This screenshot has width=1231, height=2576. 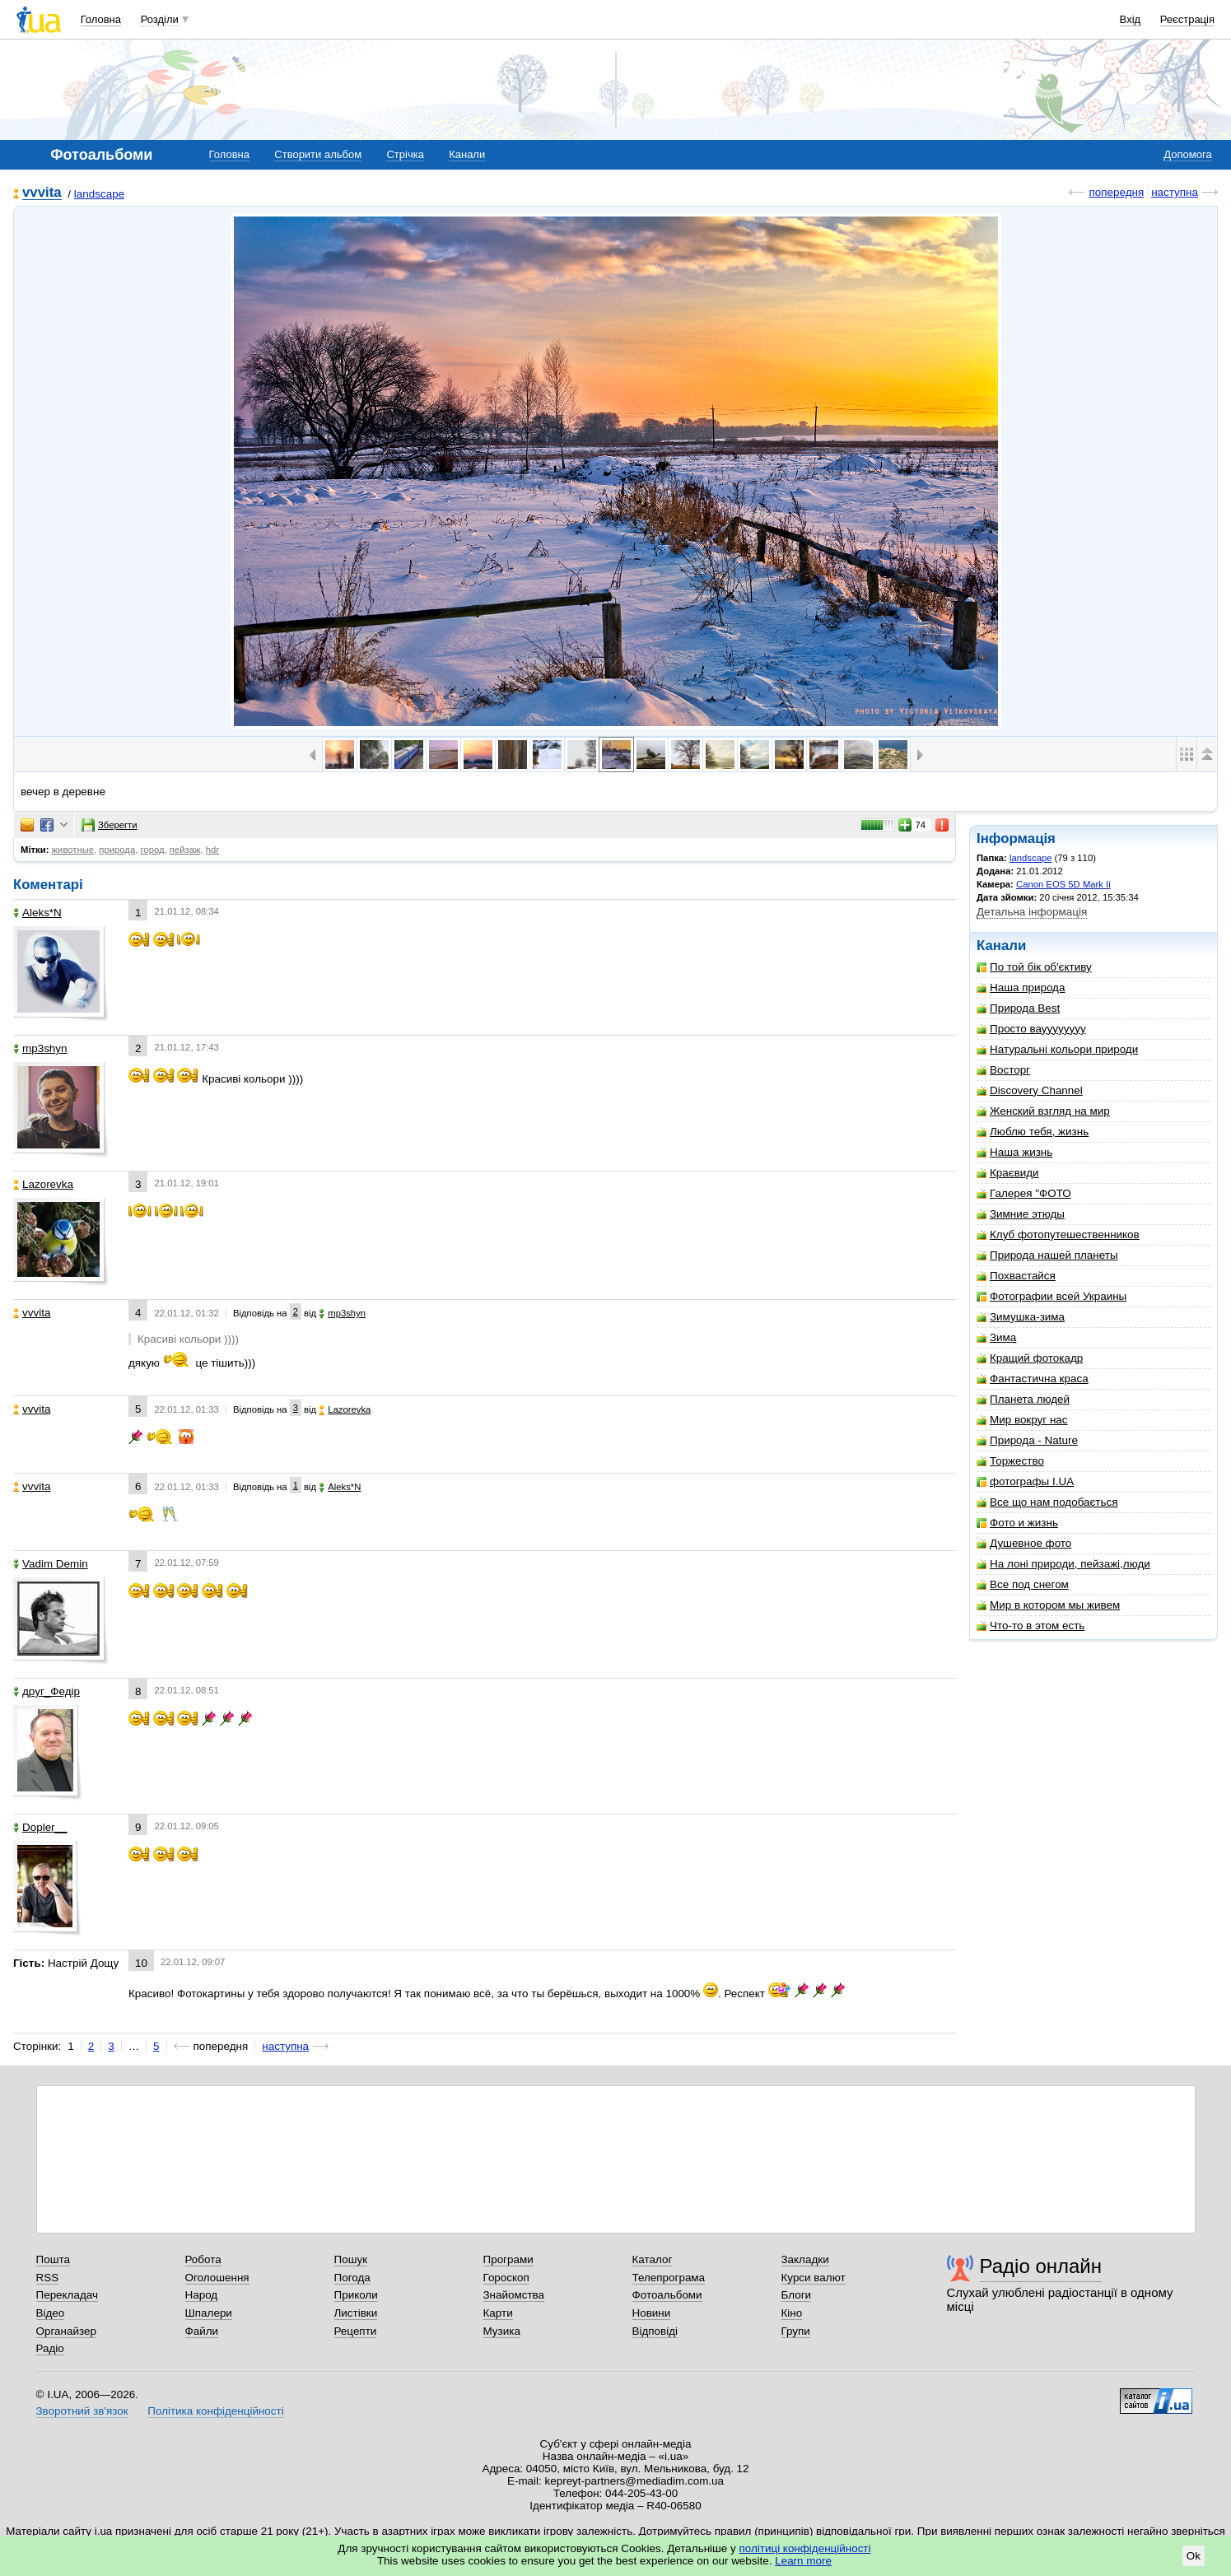 What do you see at coordinates (1034, 967) in the screenshot?
I see `По той бік об'єктиву` at bounding box center [1034, 967].